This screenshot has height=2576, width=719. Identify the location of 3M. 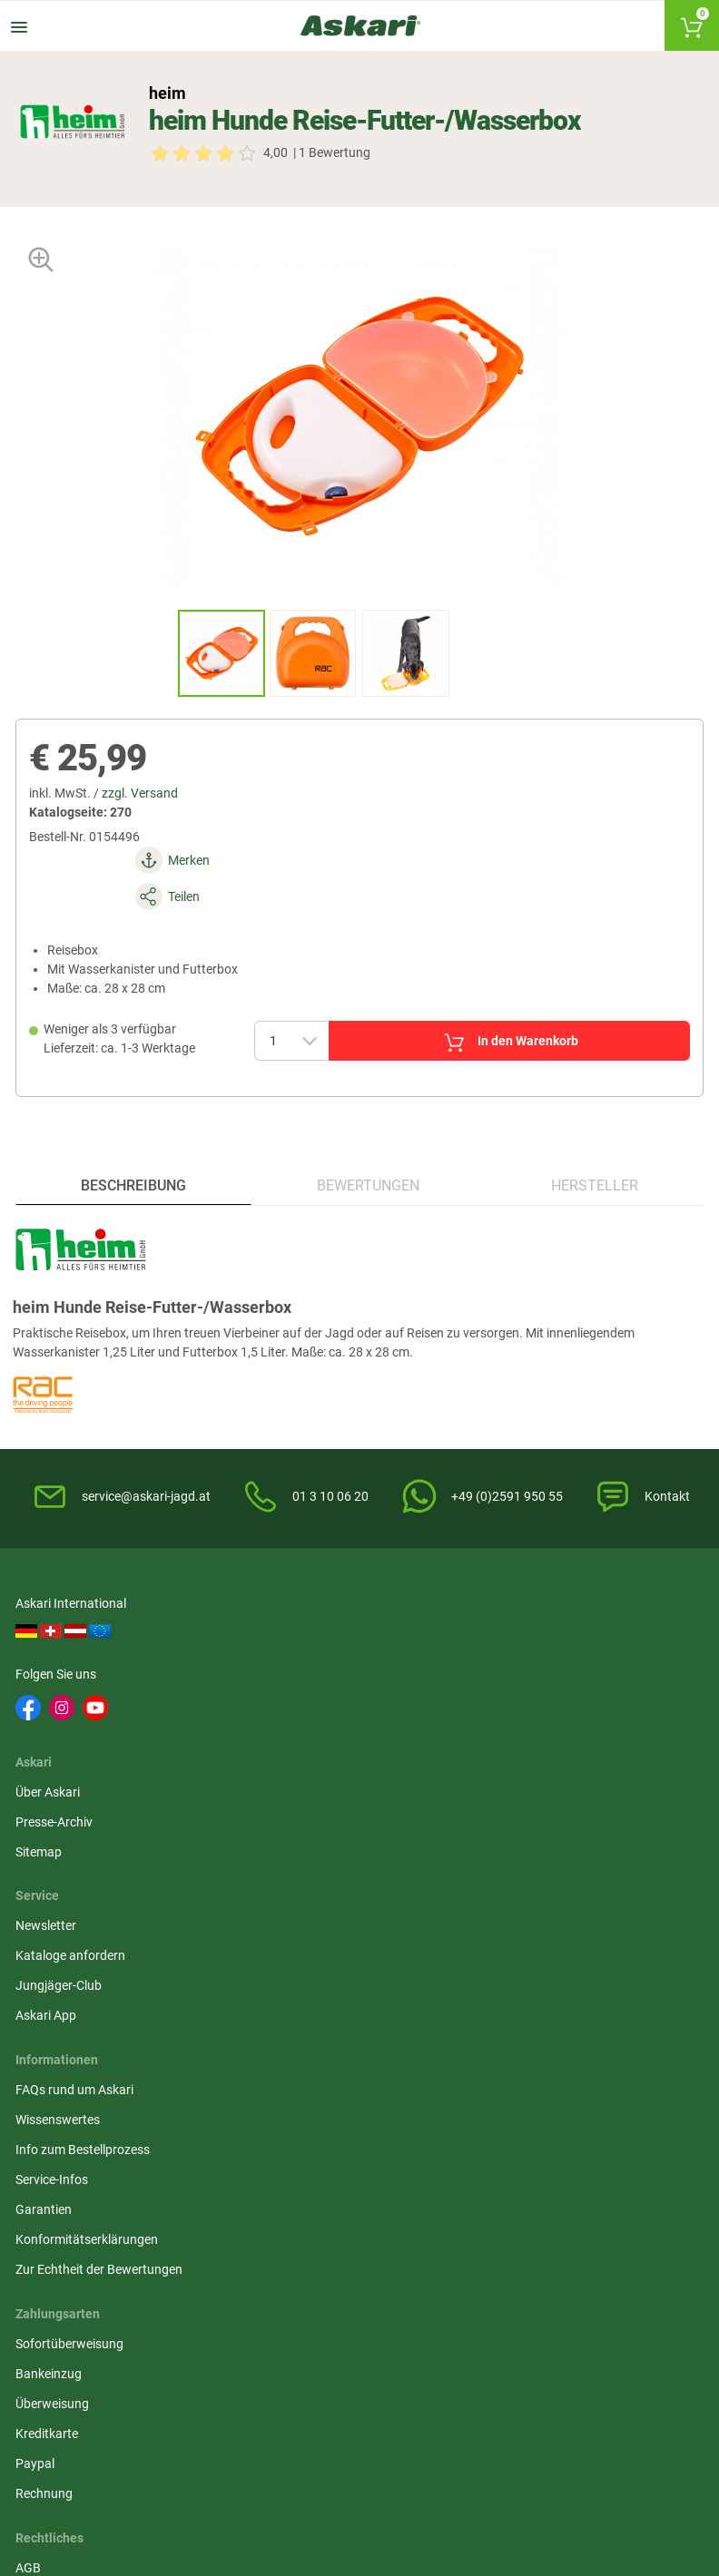
(369, 2184).